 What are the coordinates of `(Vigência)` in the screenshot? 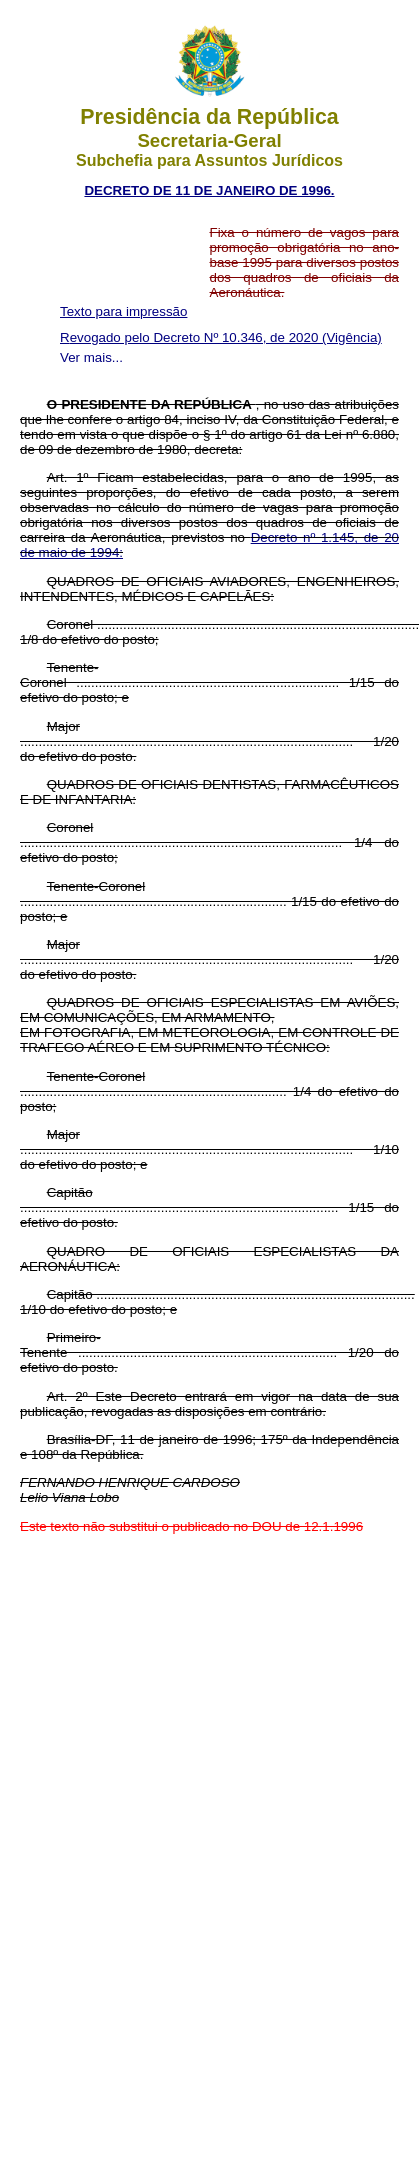 It's located at (352, 337).